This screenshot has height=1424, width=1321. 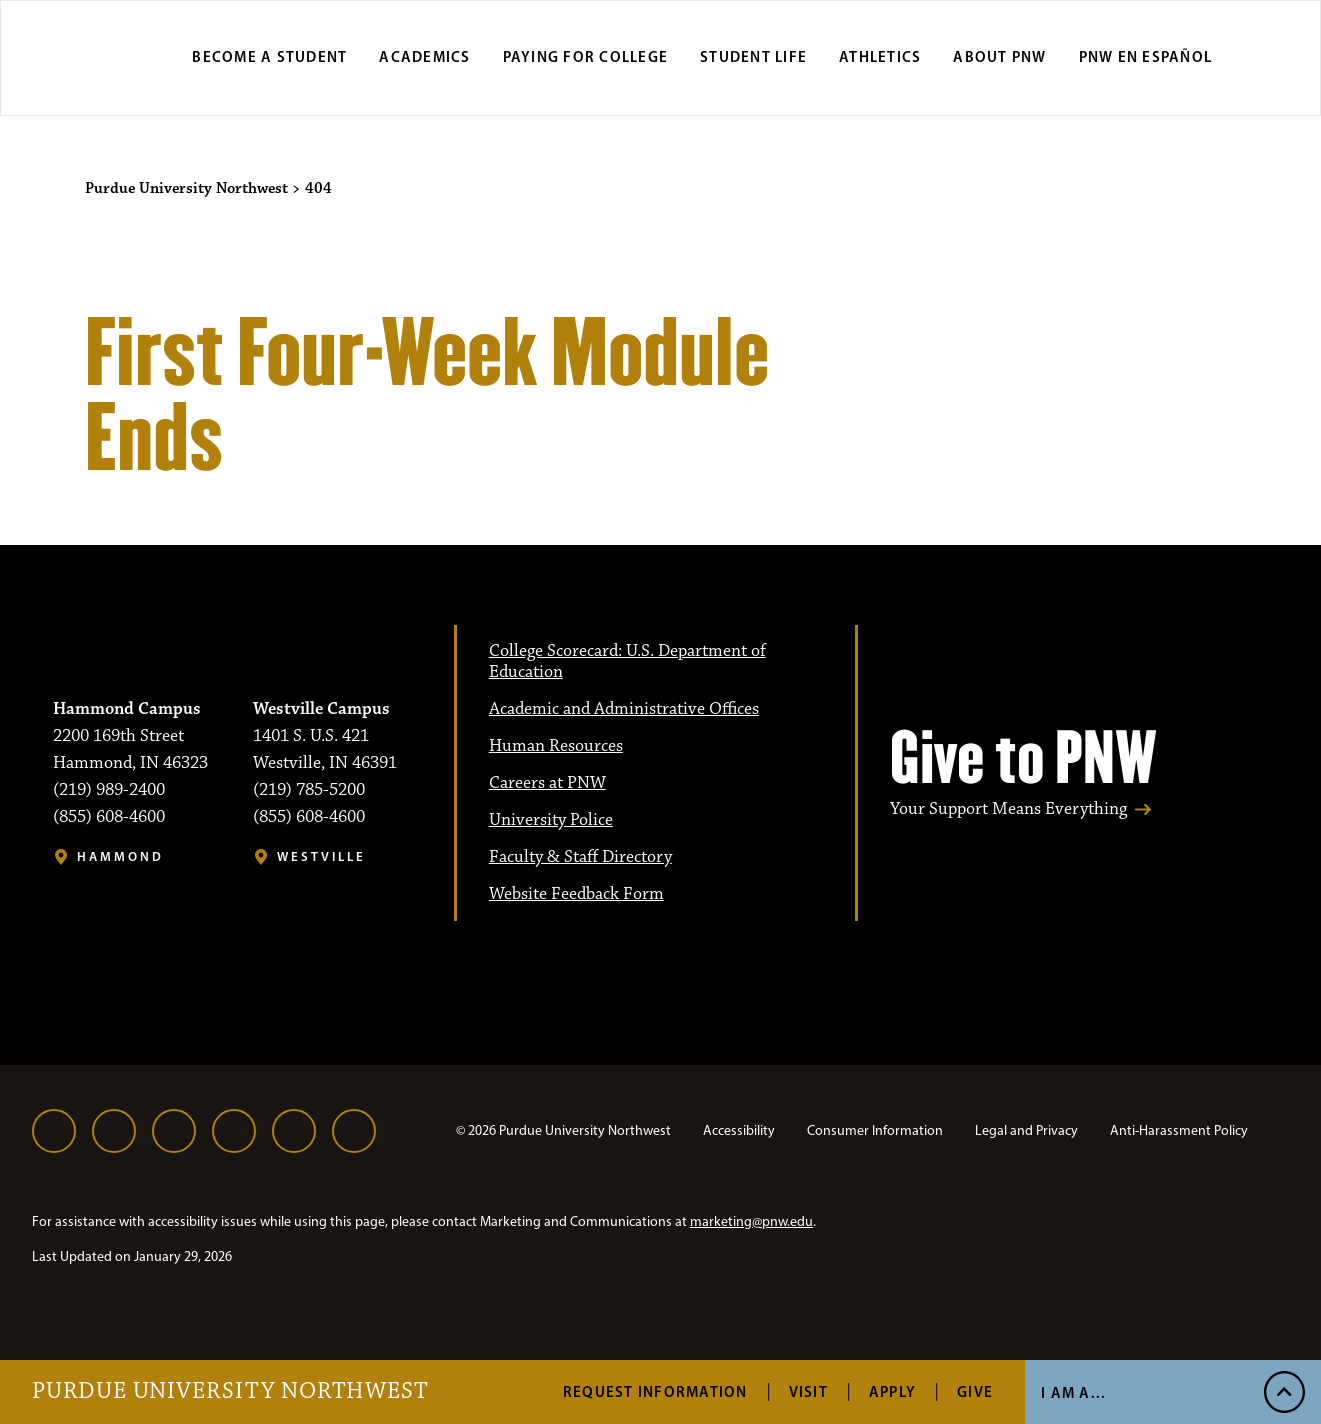 What do you see at coordinates (808, 1391) in the screenshot?
I see `Visit` at bounding box center [808, 1391].